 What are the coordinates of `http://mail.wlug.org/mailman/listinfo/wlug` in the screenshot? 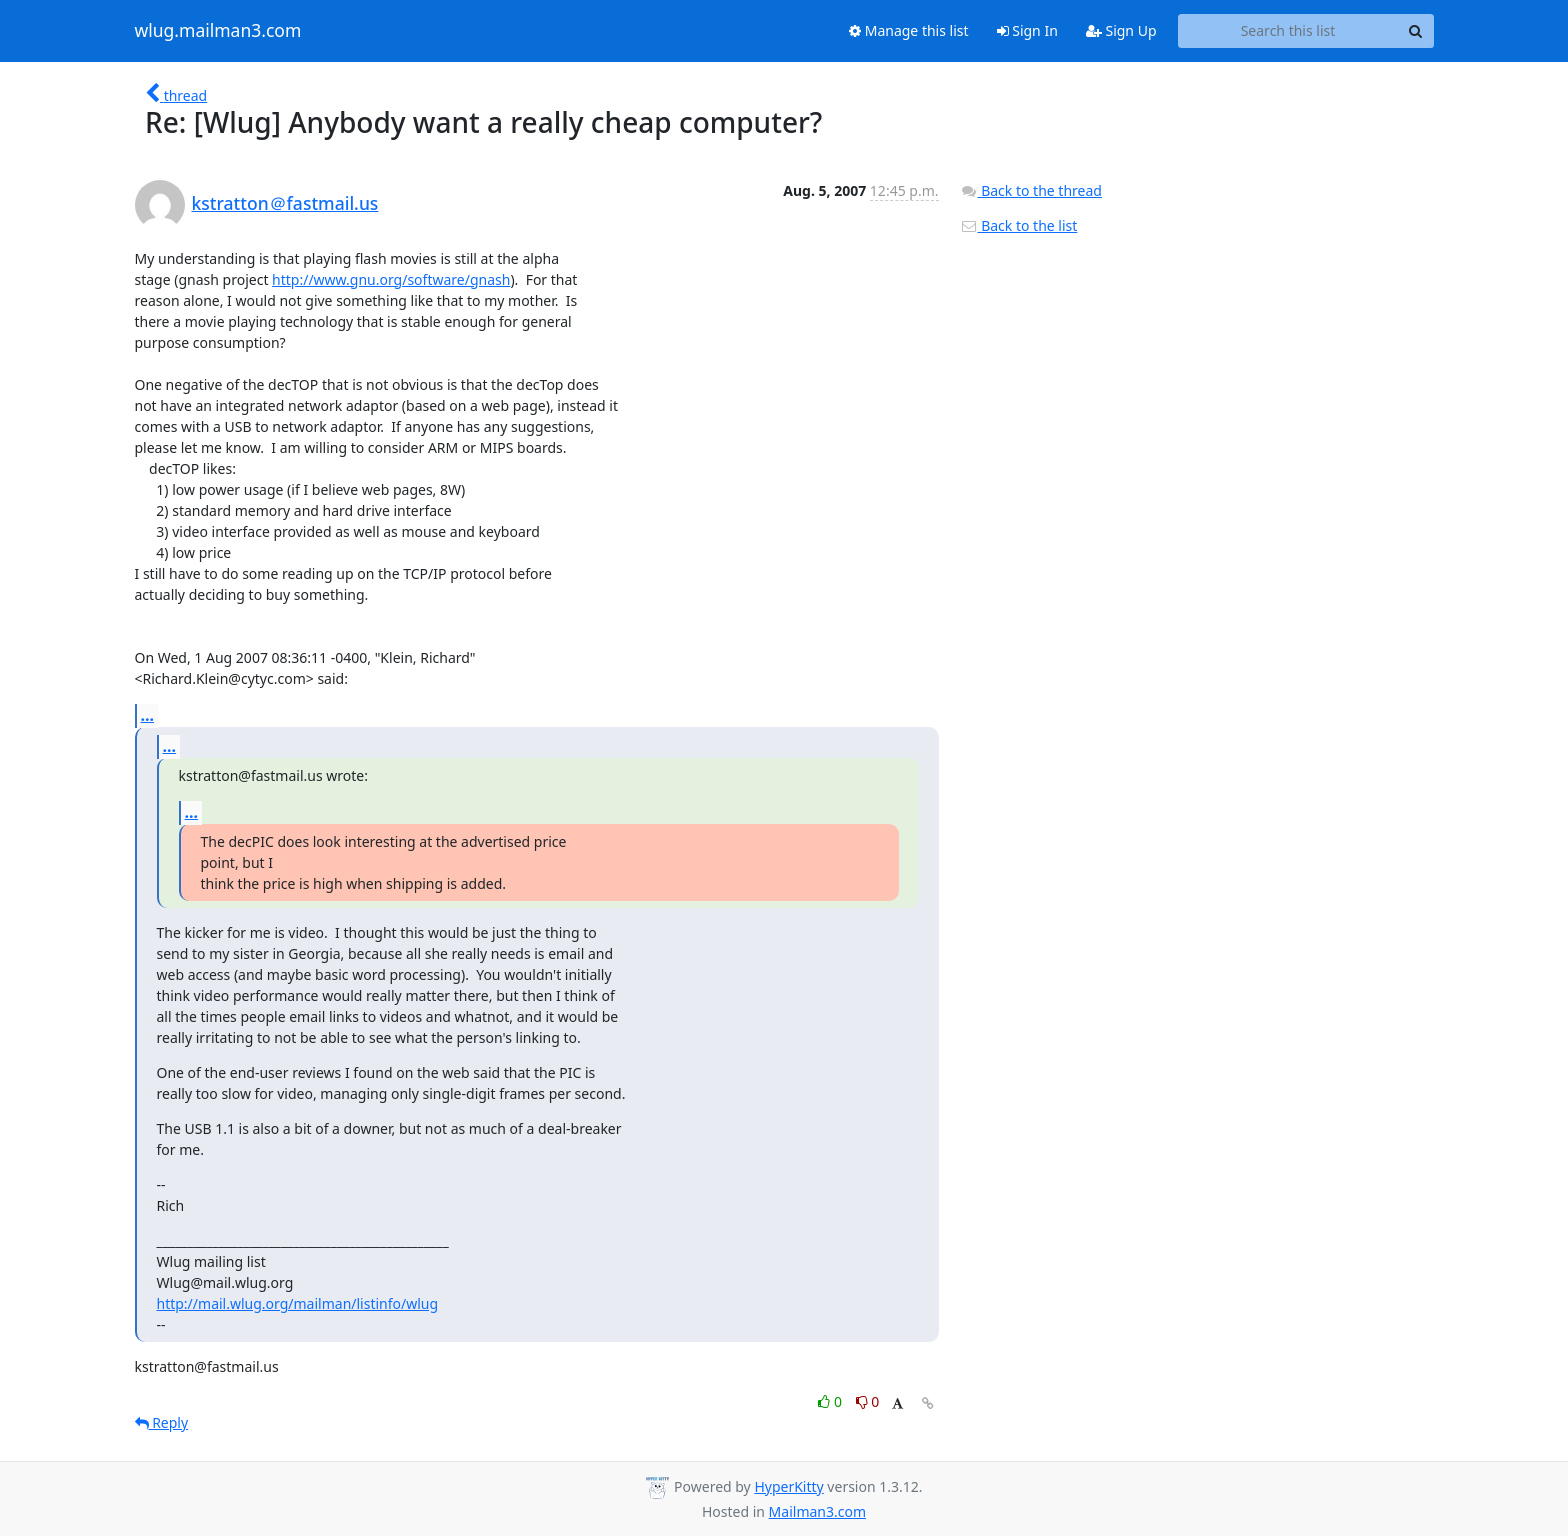 It's located at (298, 1303).